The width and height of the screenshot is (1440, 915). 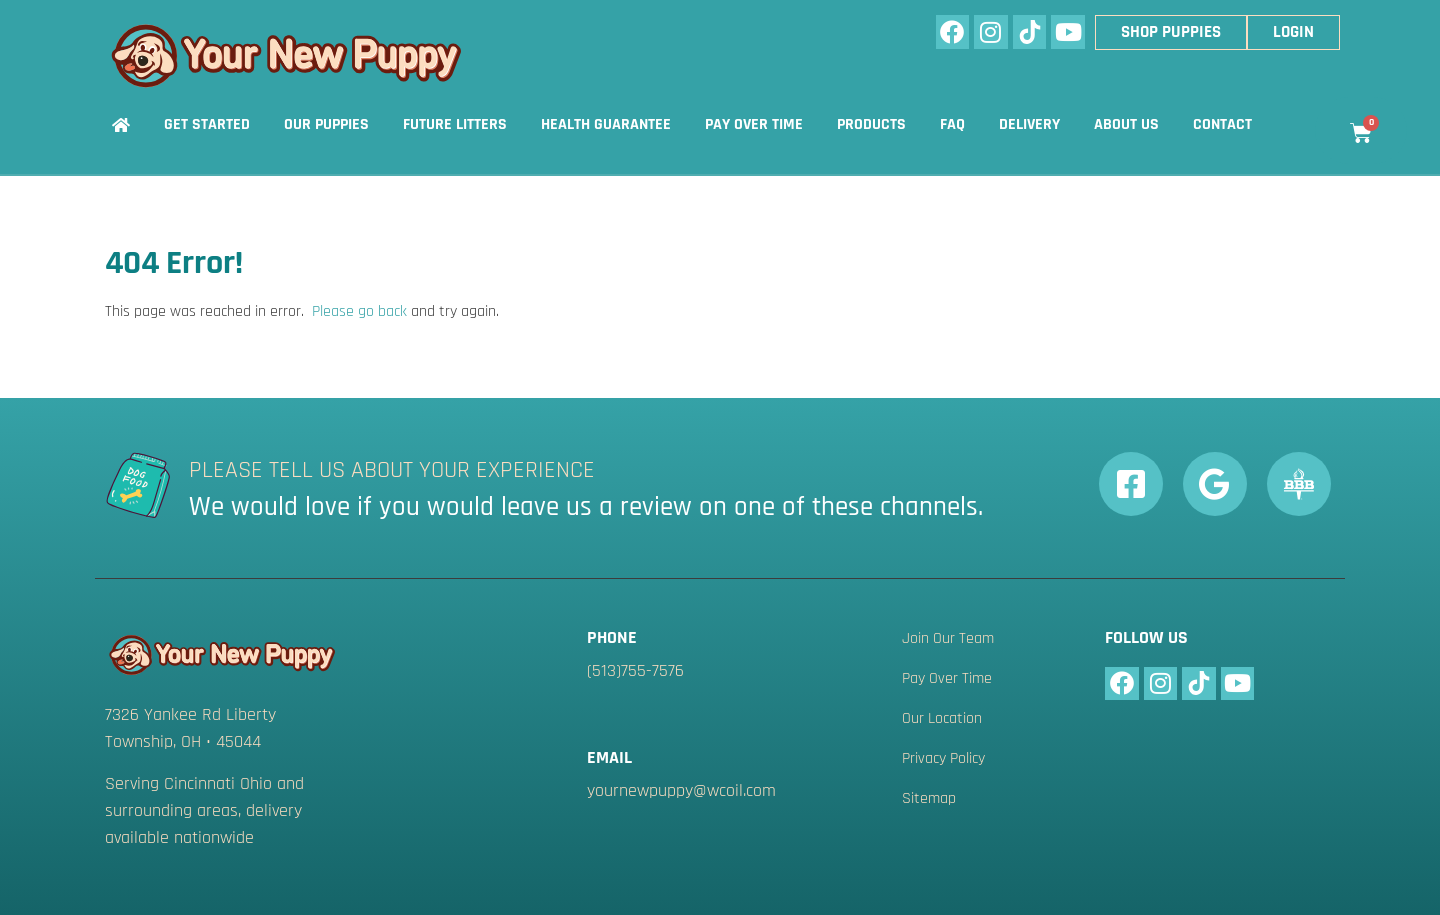 I want to click on Our Puppies, so click(x=326, y=124).